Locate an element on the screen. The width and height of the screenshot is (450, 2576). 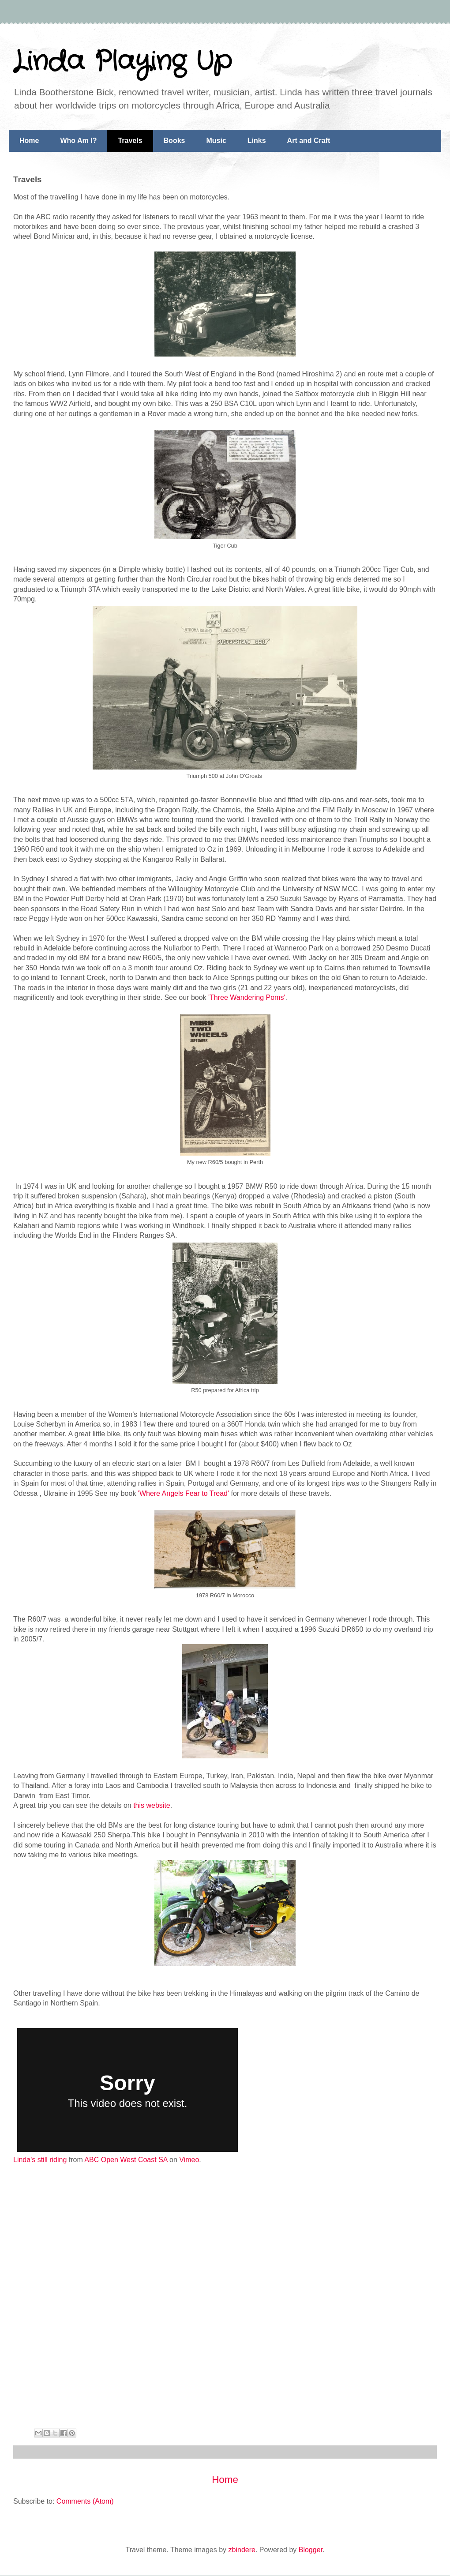
Books is located at coordinates (174, 140).